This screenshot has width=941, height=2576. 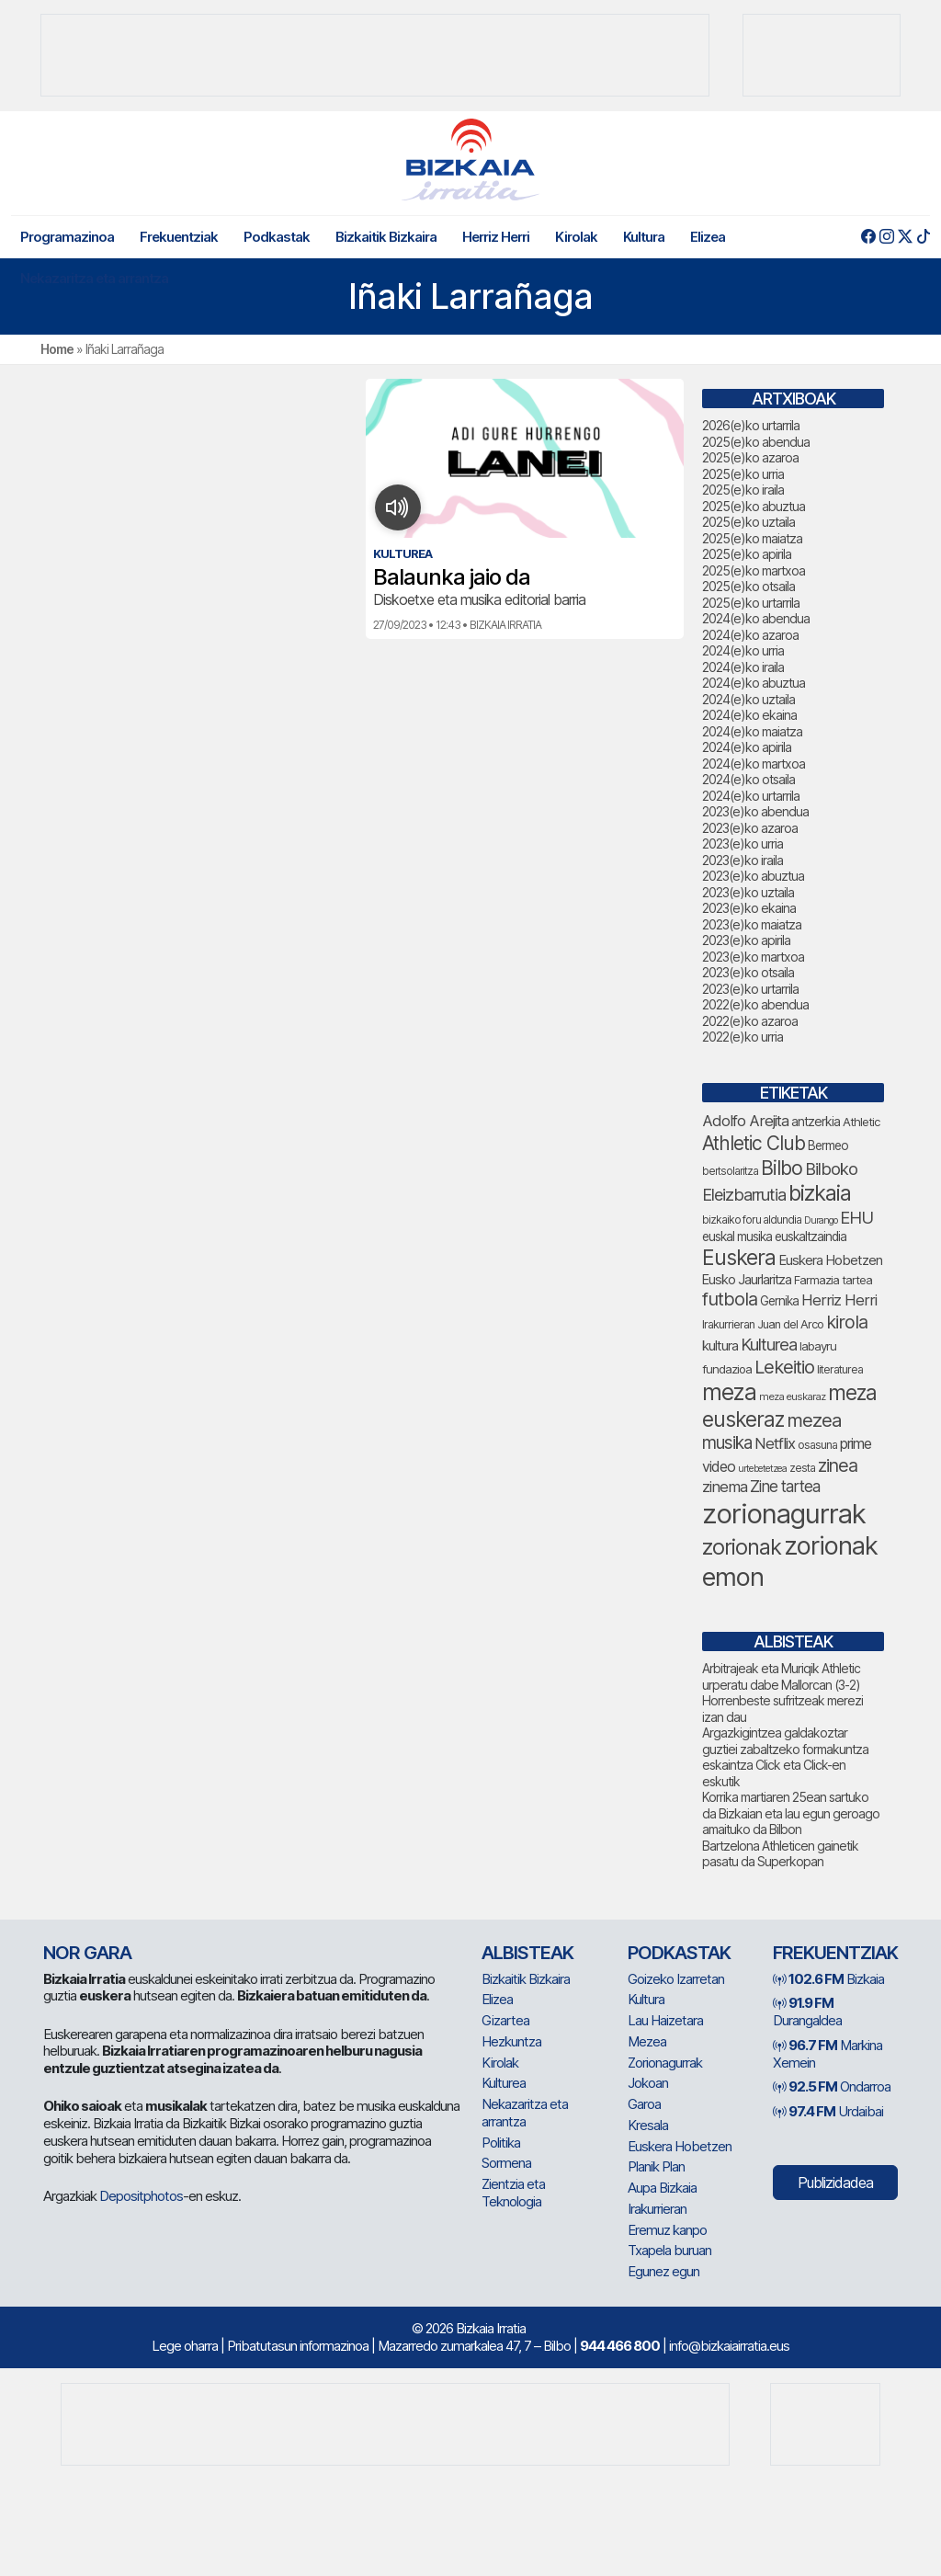 I want to click on zorionak [zorionak (206 elementu)], so click(x=741, y=1546).